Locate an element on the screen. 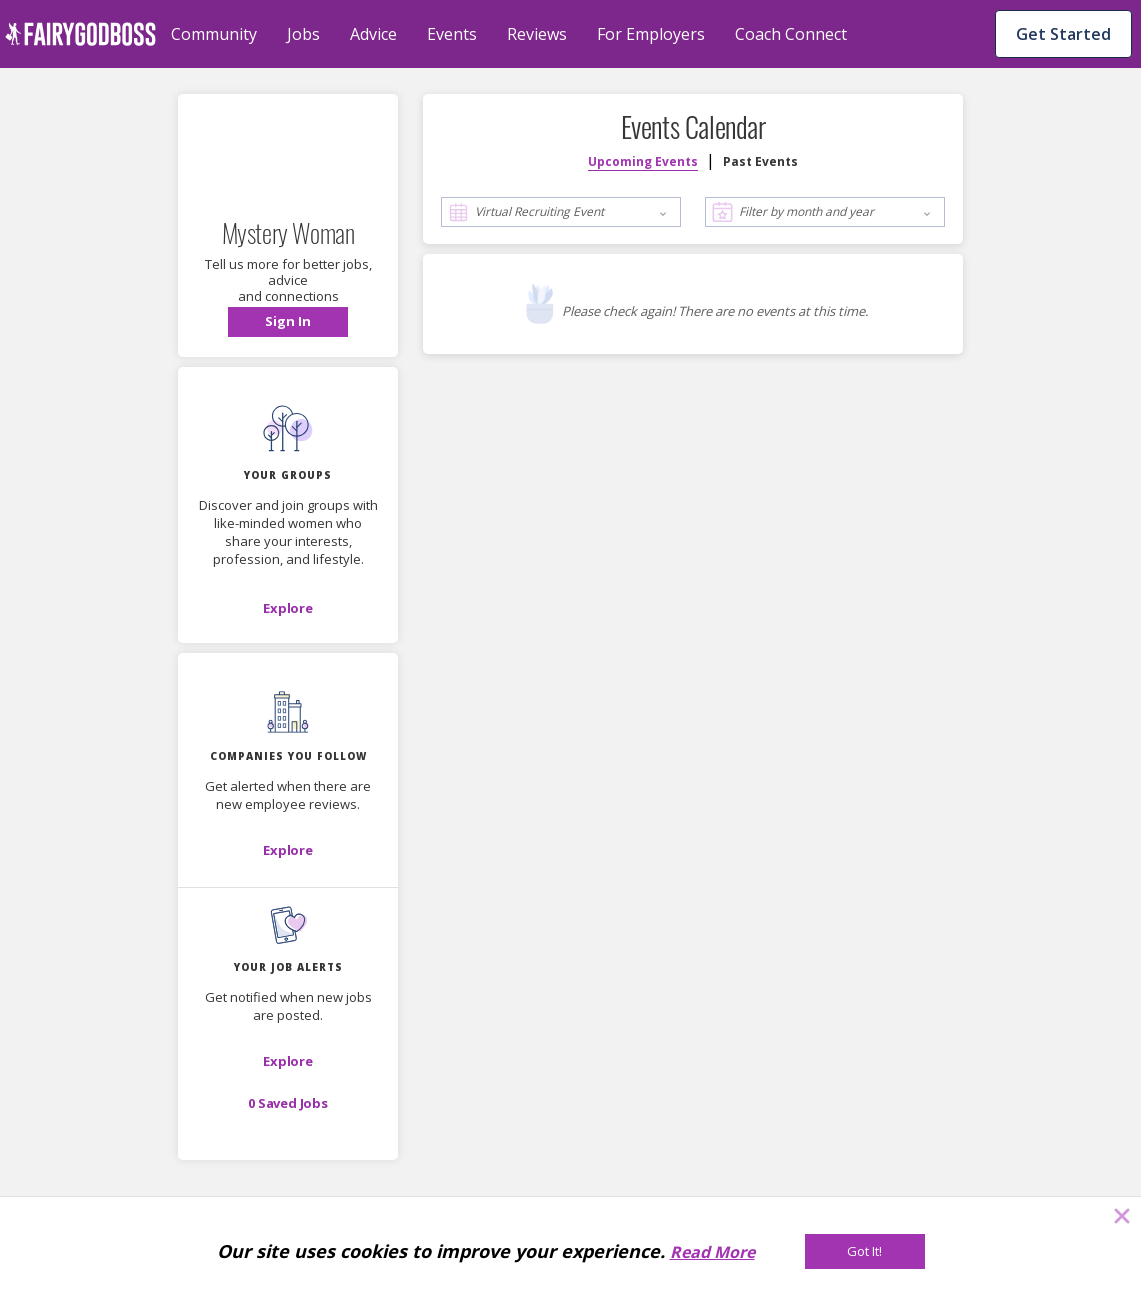 The width and height of the screenshot is (1141, 1306). [Got It!] is located at coordinates (865, 1251).